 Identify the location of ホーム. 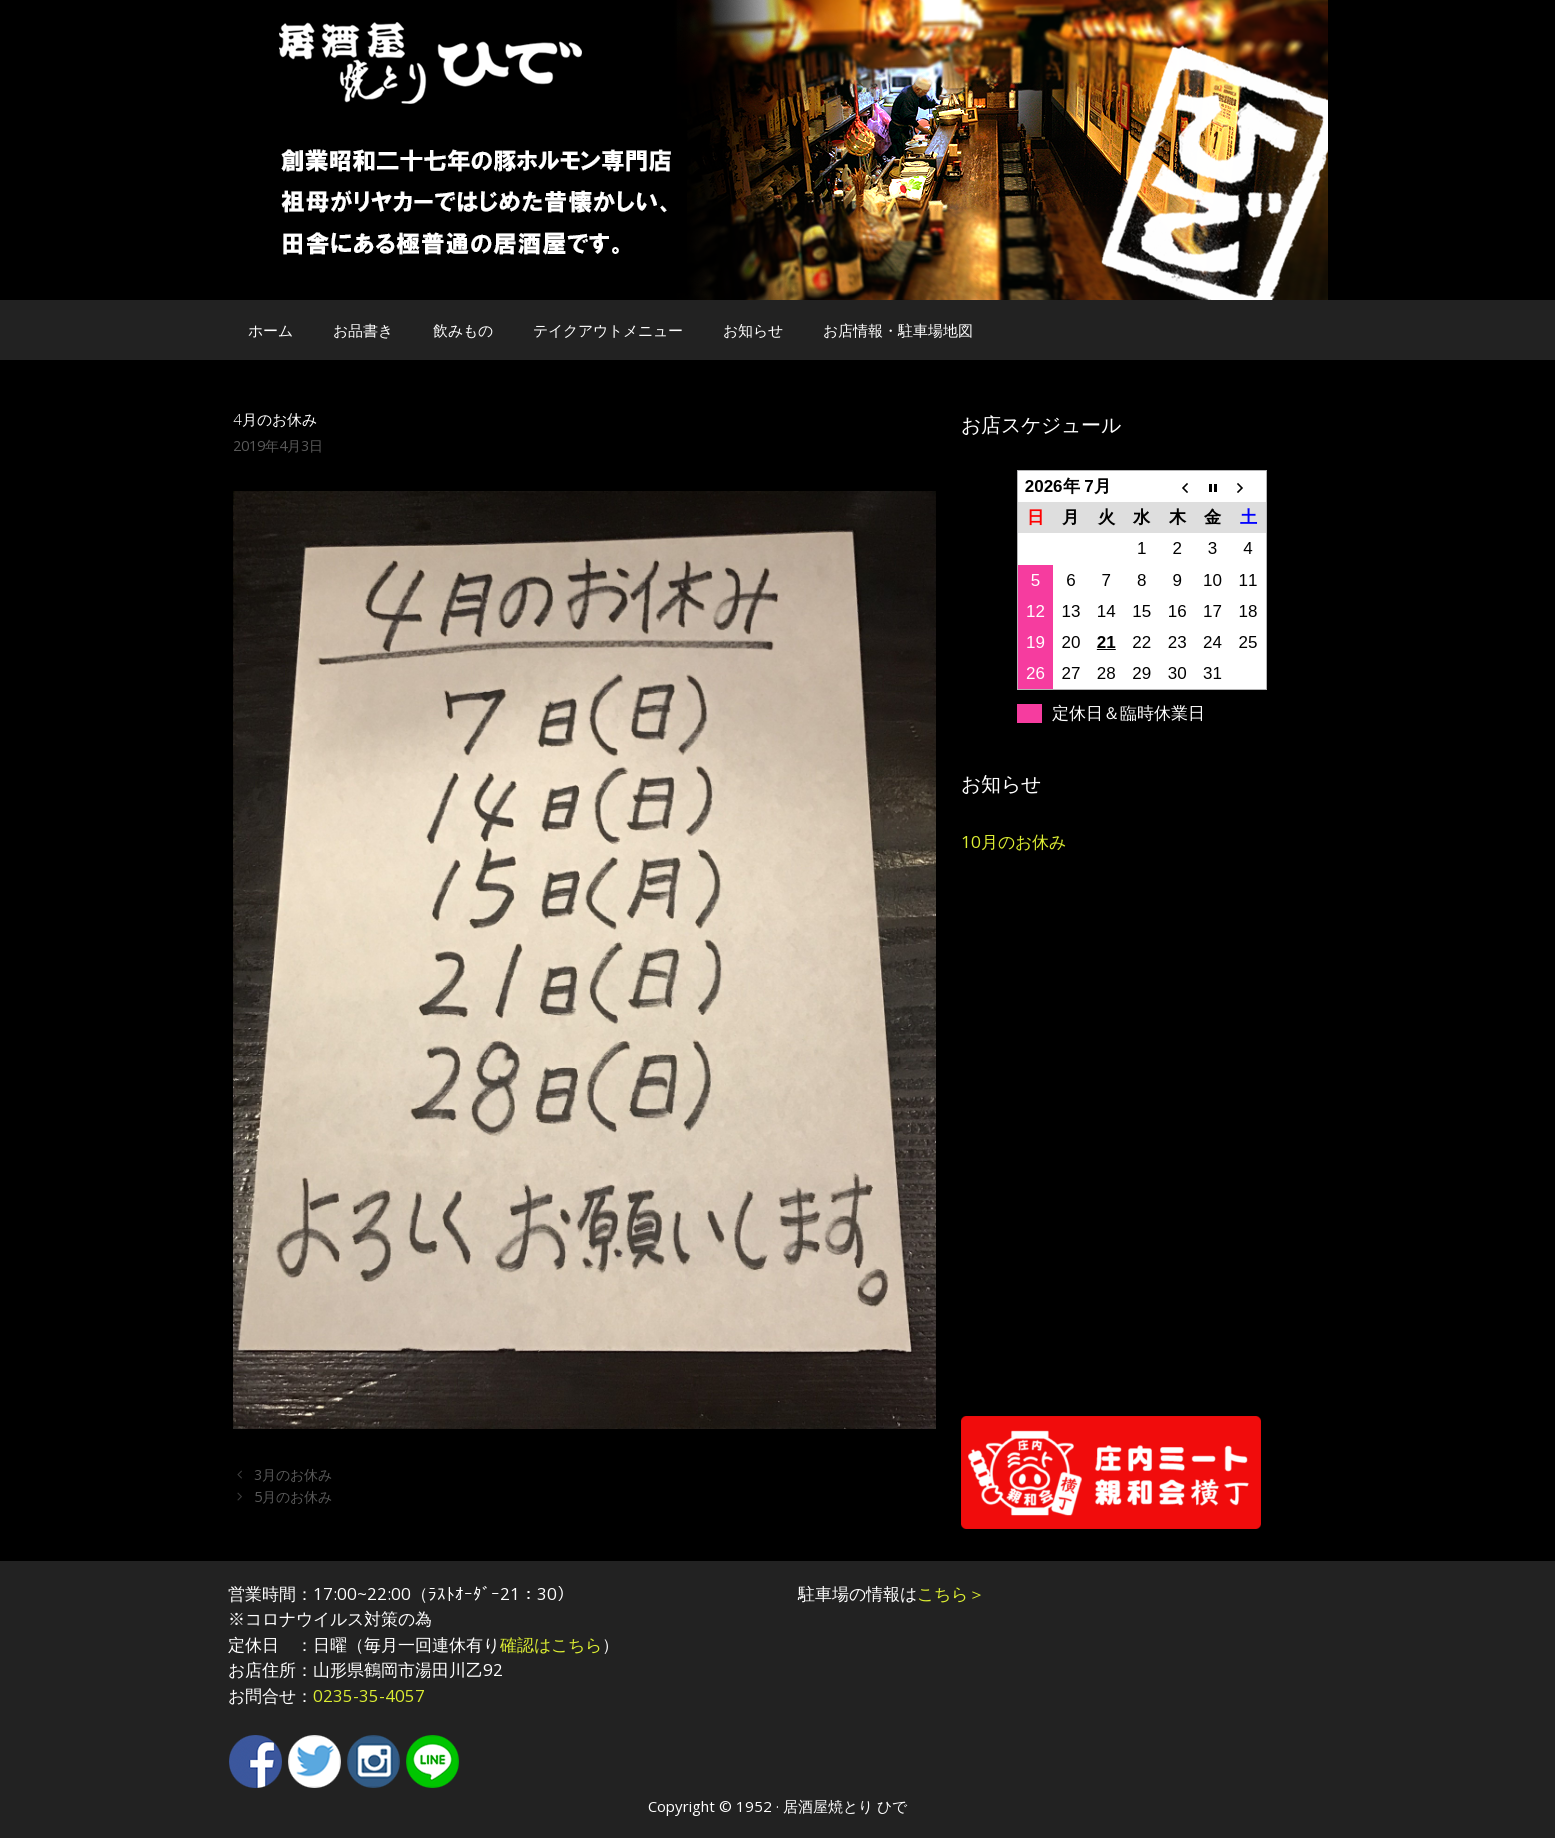
(270, 330).